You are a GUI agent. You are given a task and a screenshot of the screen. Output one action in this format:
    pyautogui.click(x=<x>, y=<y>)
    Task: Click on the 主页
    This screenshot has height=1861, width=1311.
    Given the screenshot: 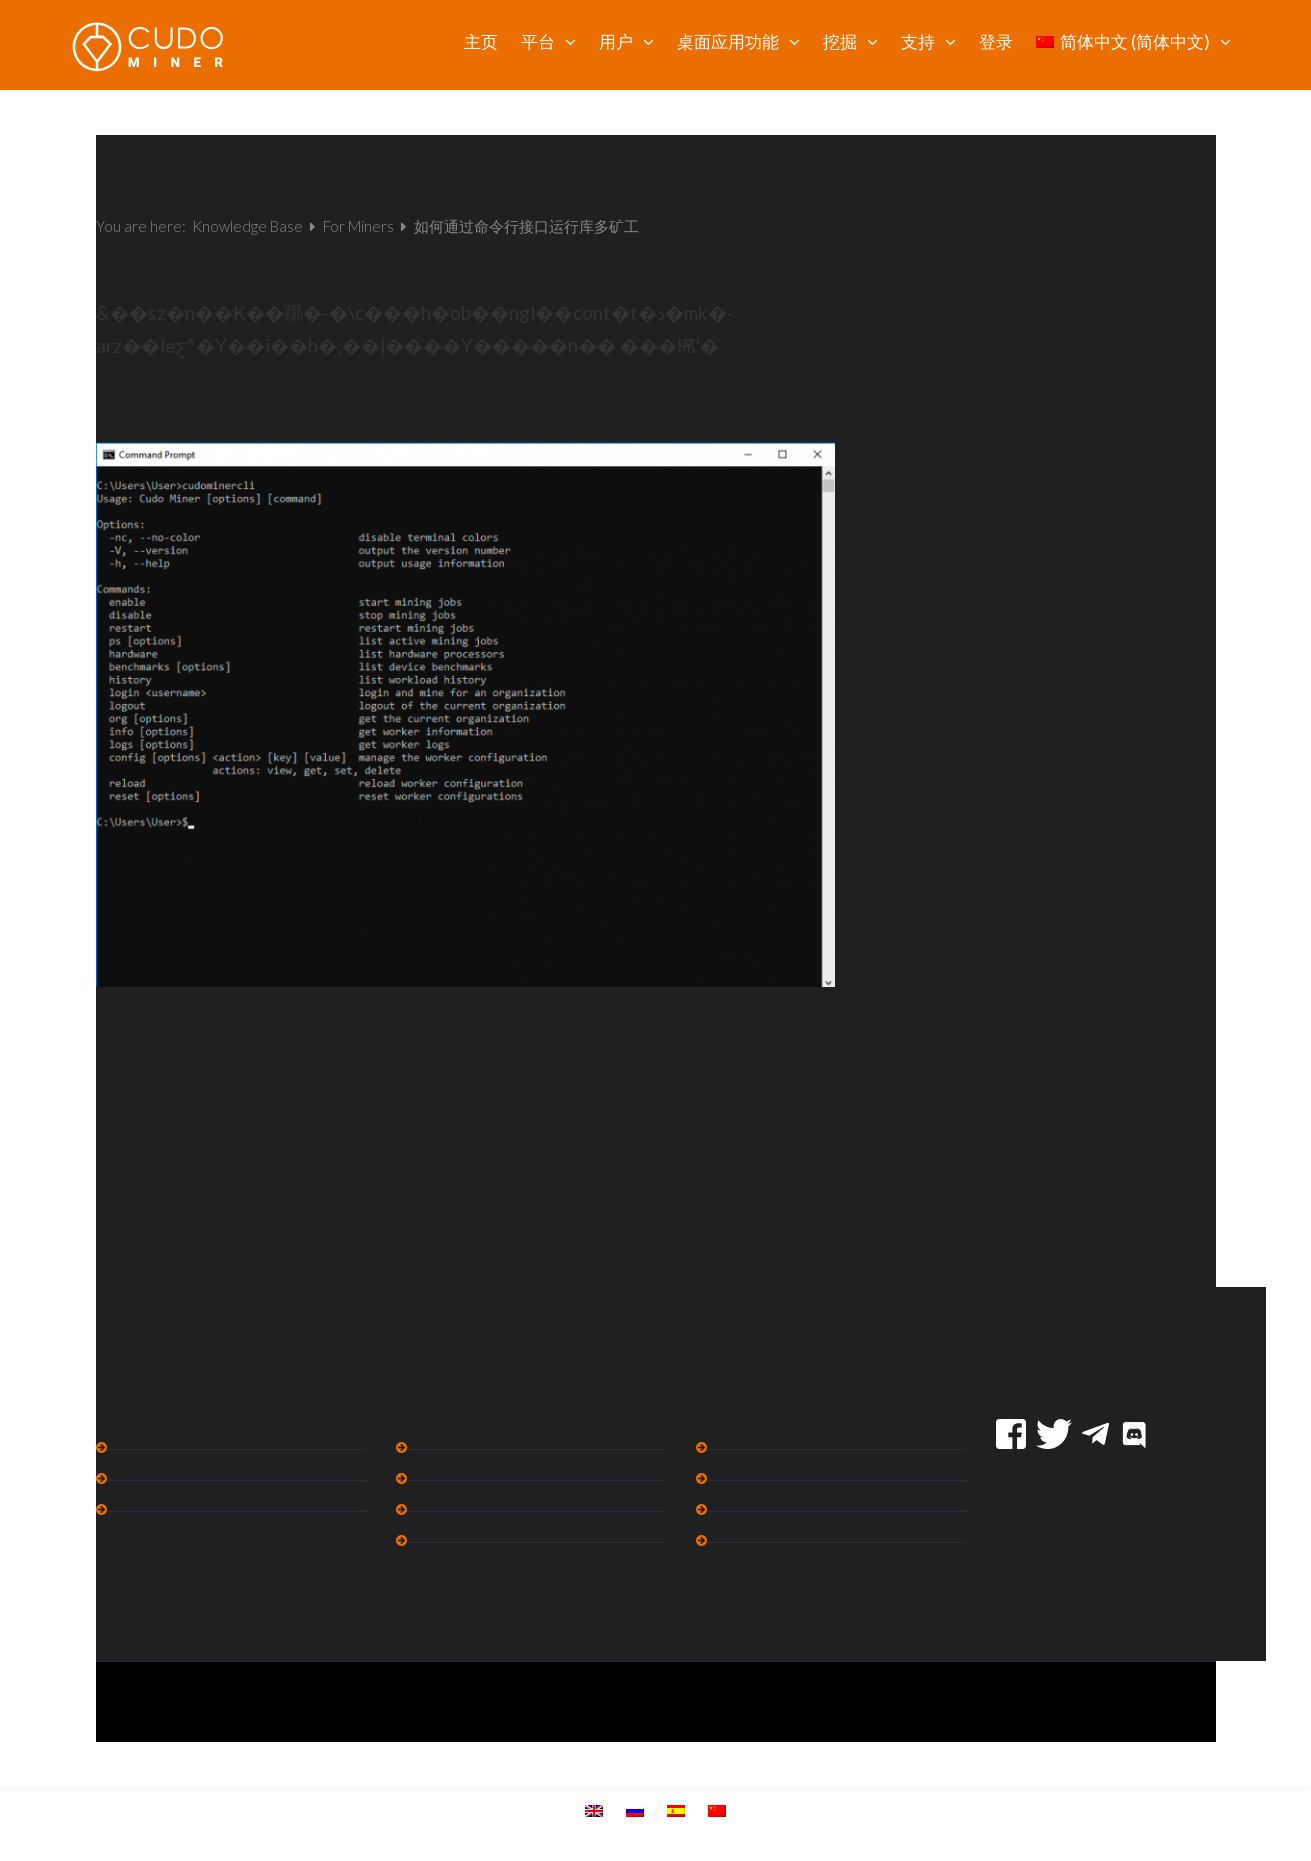 What is the action you would take?
    pyautogui.click(x=481, y=41)
    